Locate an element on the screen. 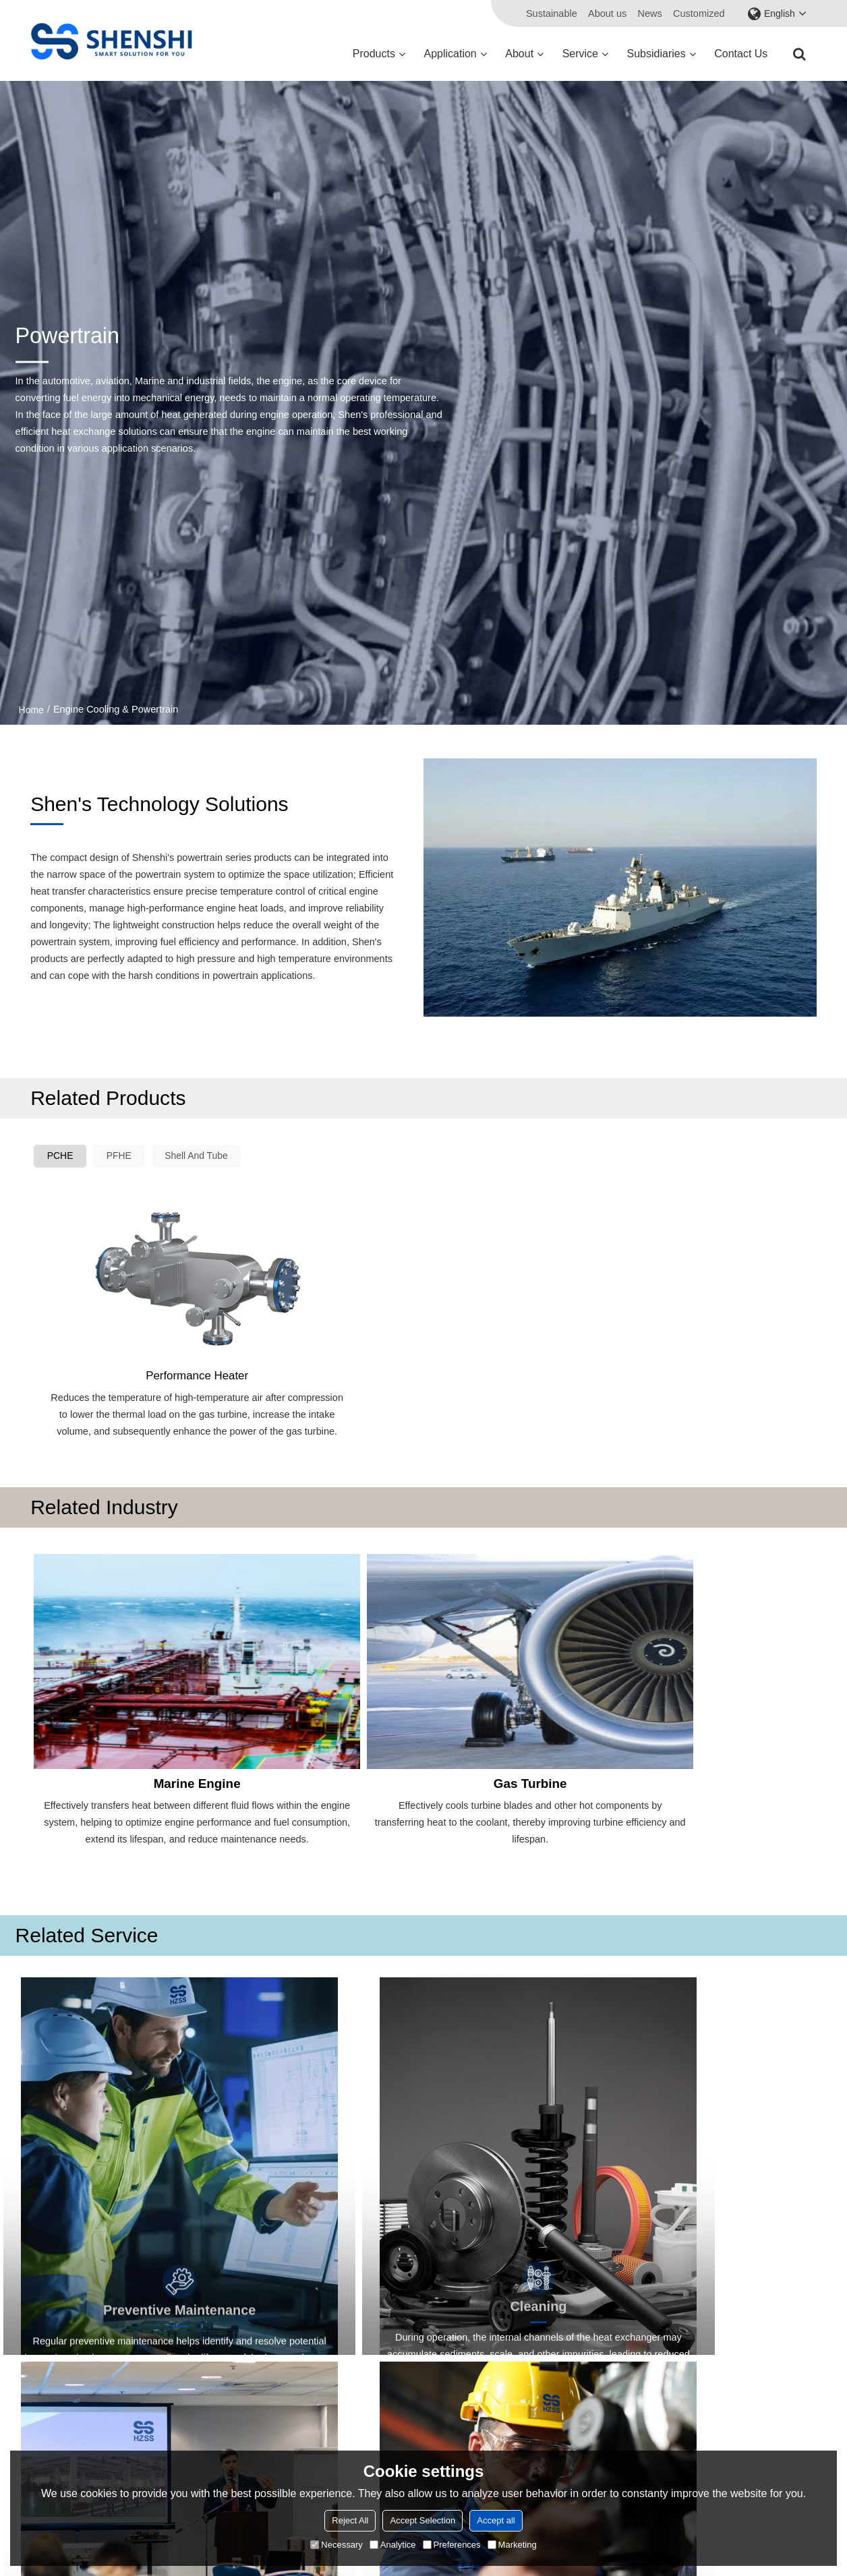 Image resolution: width=847 pixels, height=2576 pixels. Marine Engine is located at coordinates (128, 1668).